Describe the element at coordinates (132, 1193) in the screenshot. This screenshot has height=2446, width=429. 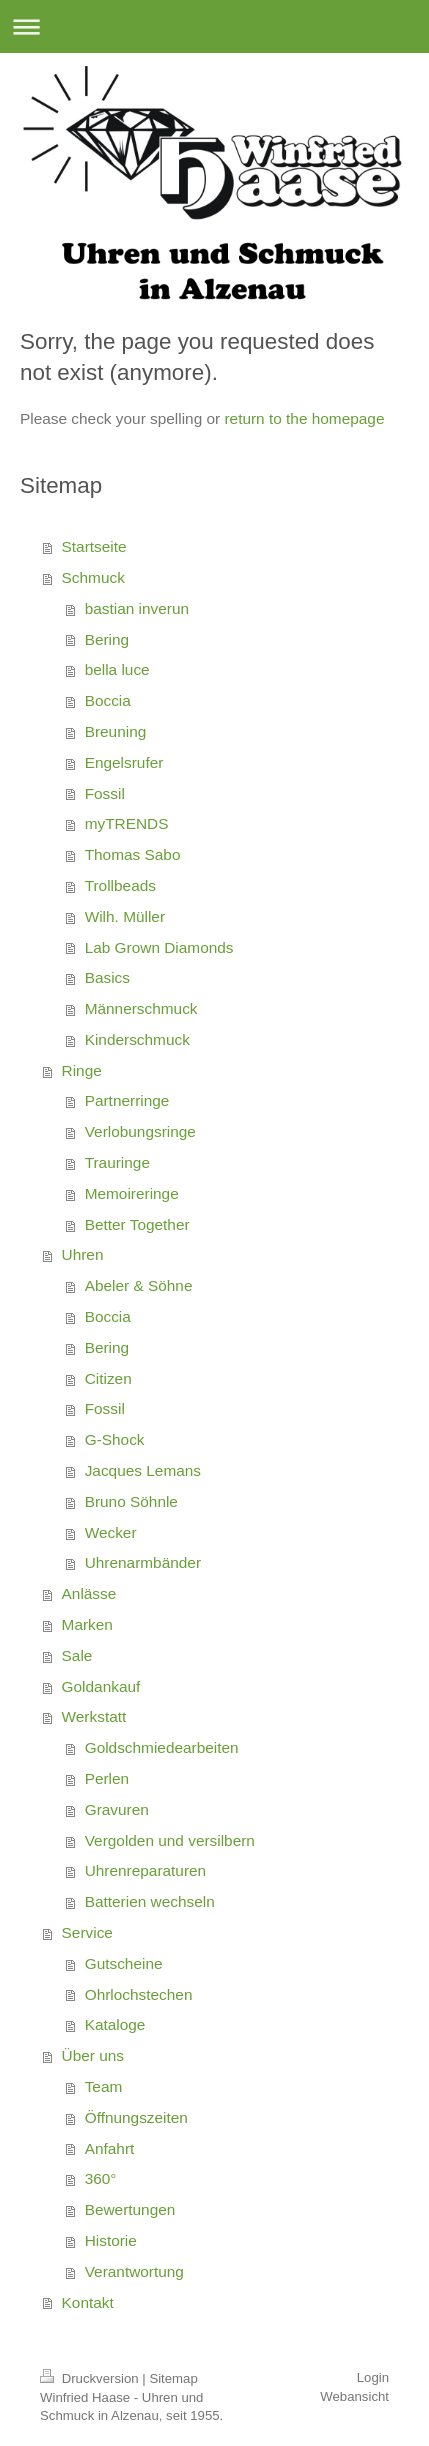
I see `Memoireringe` at that location.